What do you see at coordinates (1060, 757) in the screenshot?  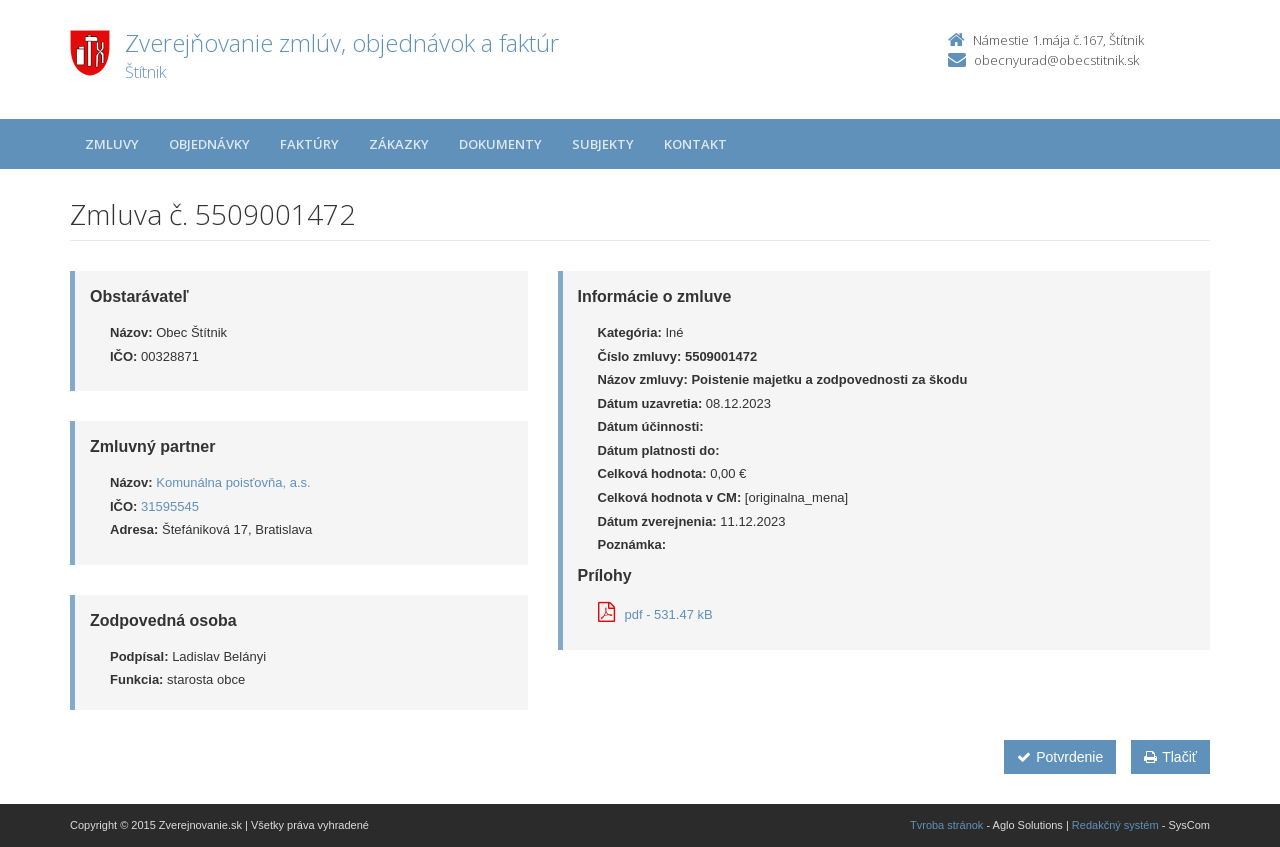 I see `Potvrdenie` at bounding box center [1060, 757].